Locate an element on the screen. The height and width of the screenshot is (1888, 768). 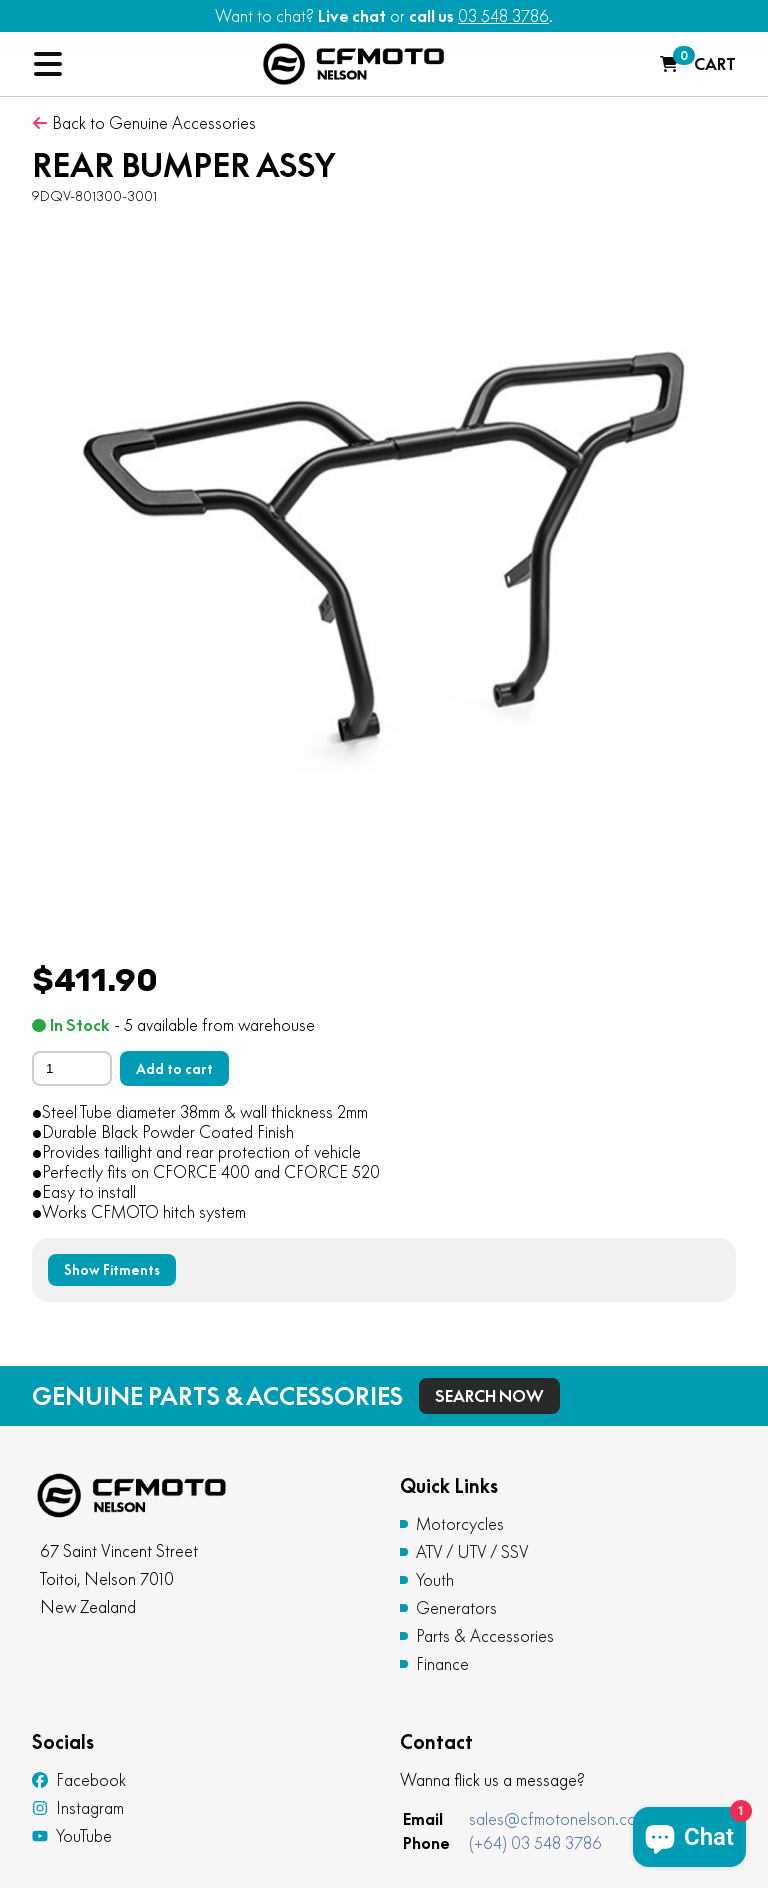
Facebook is located at coordinates (79, 1780).